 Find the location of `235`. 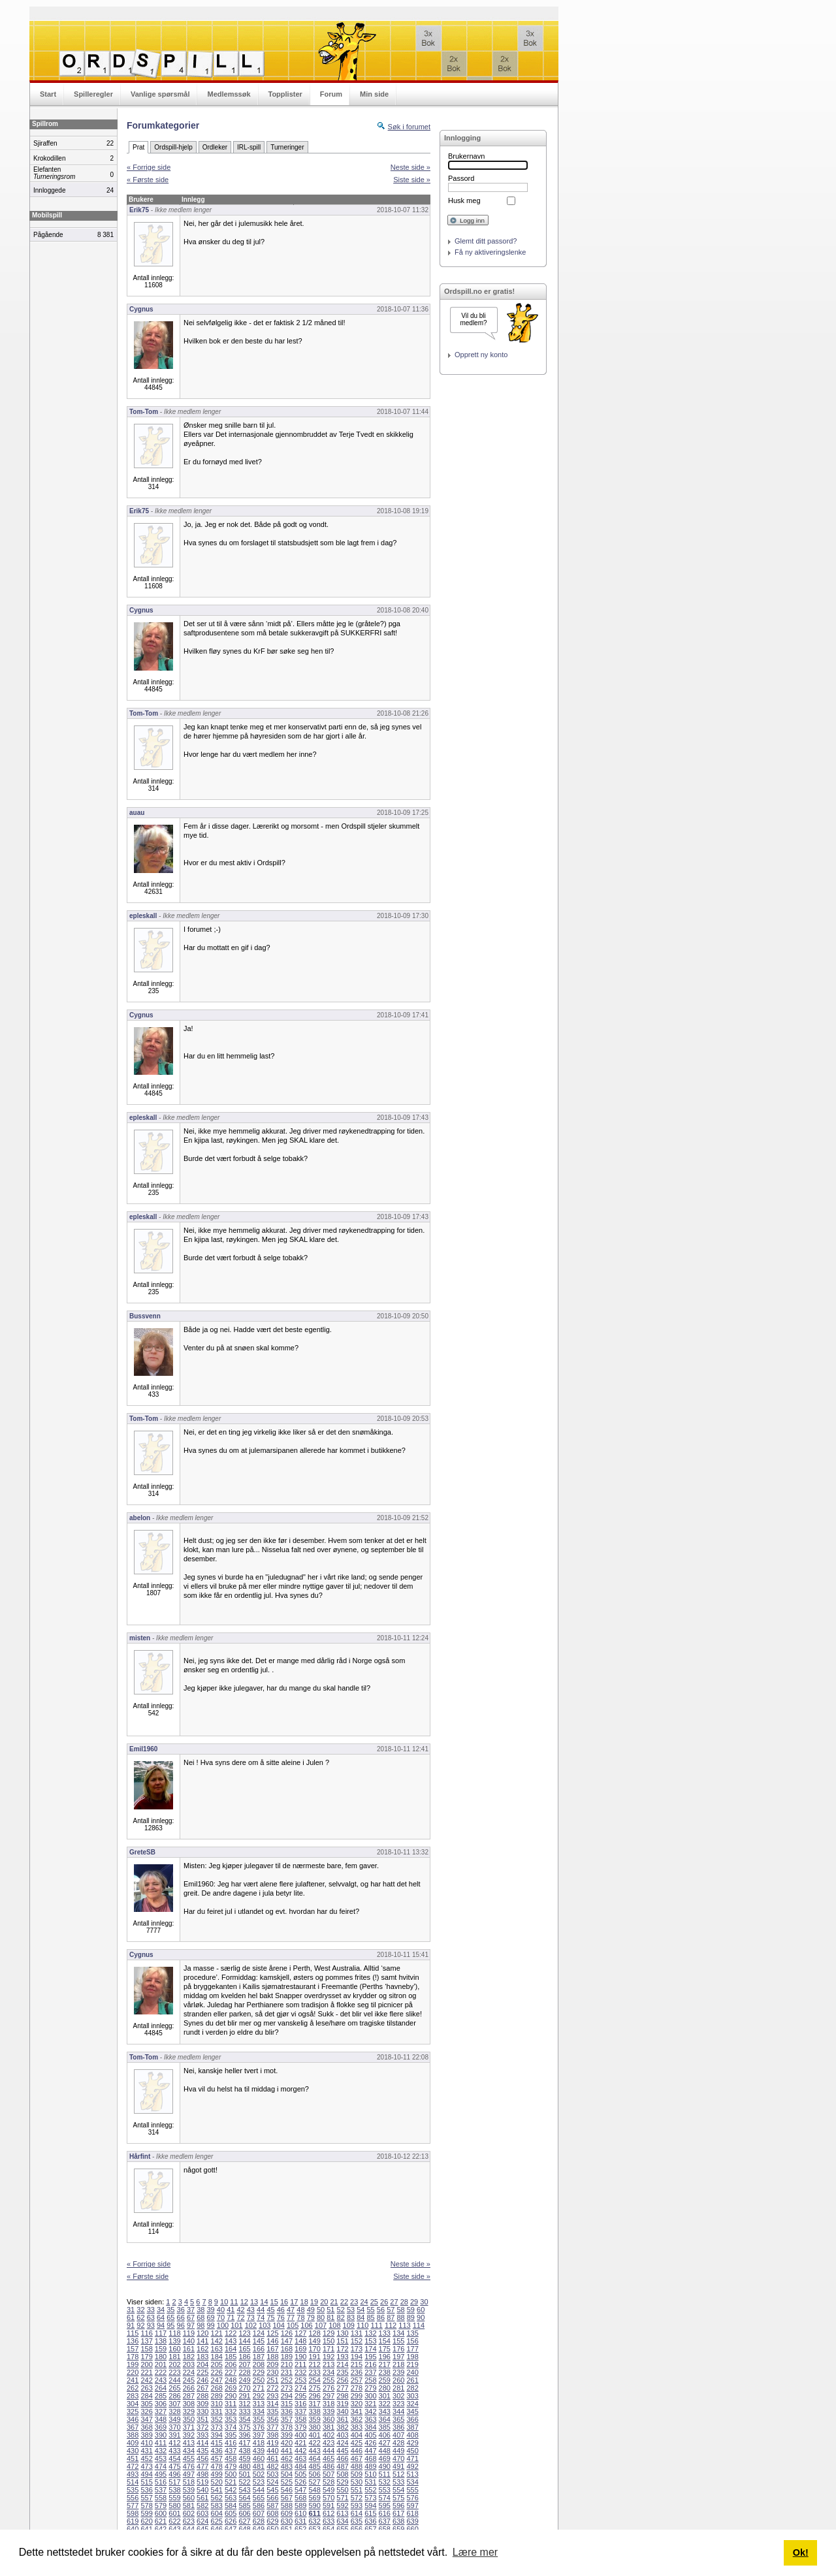

235 is located at coordinates (342, 2372).